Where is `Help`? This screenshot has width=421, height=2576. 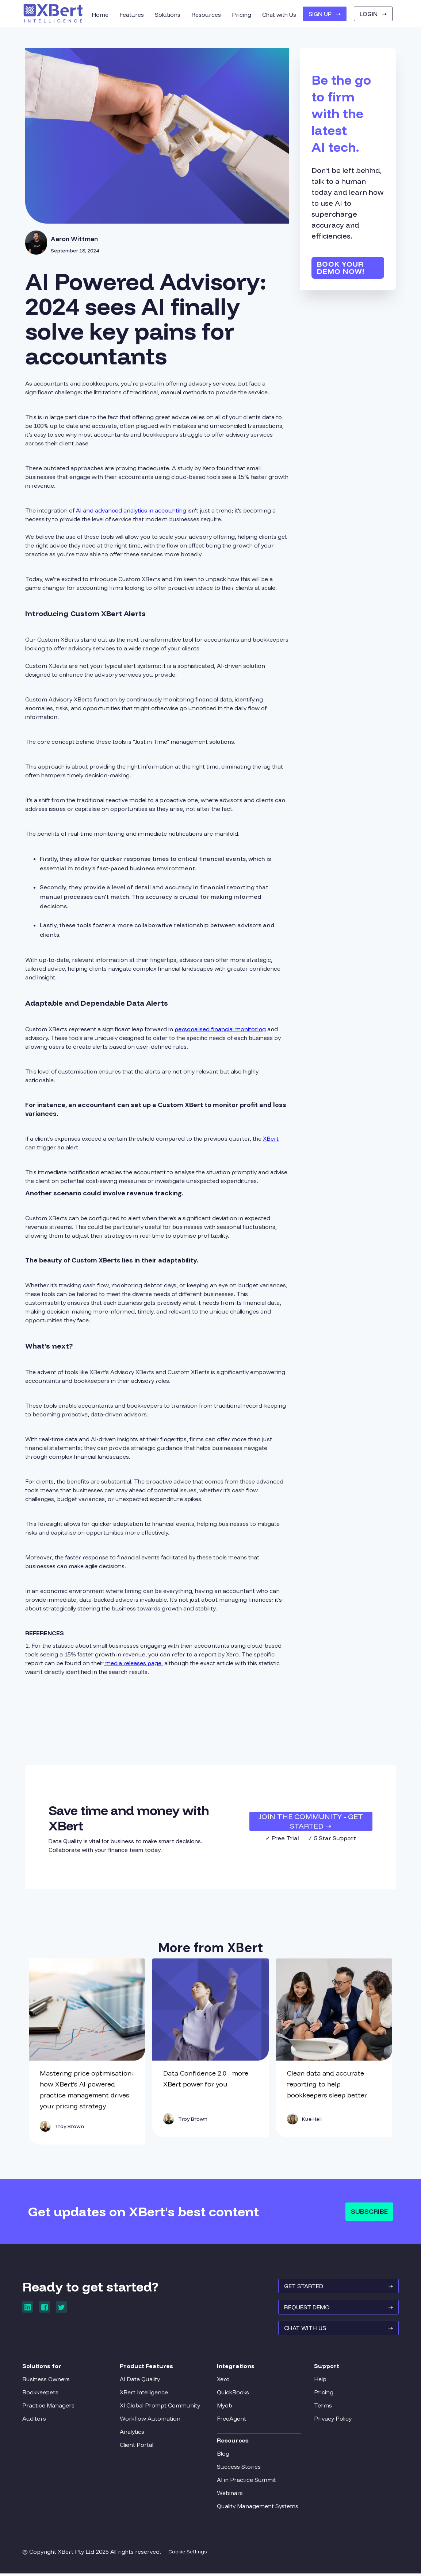 Help is located at coordinates (319, 2380).